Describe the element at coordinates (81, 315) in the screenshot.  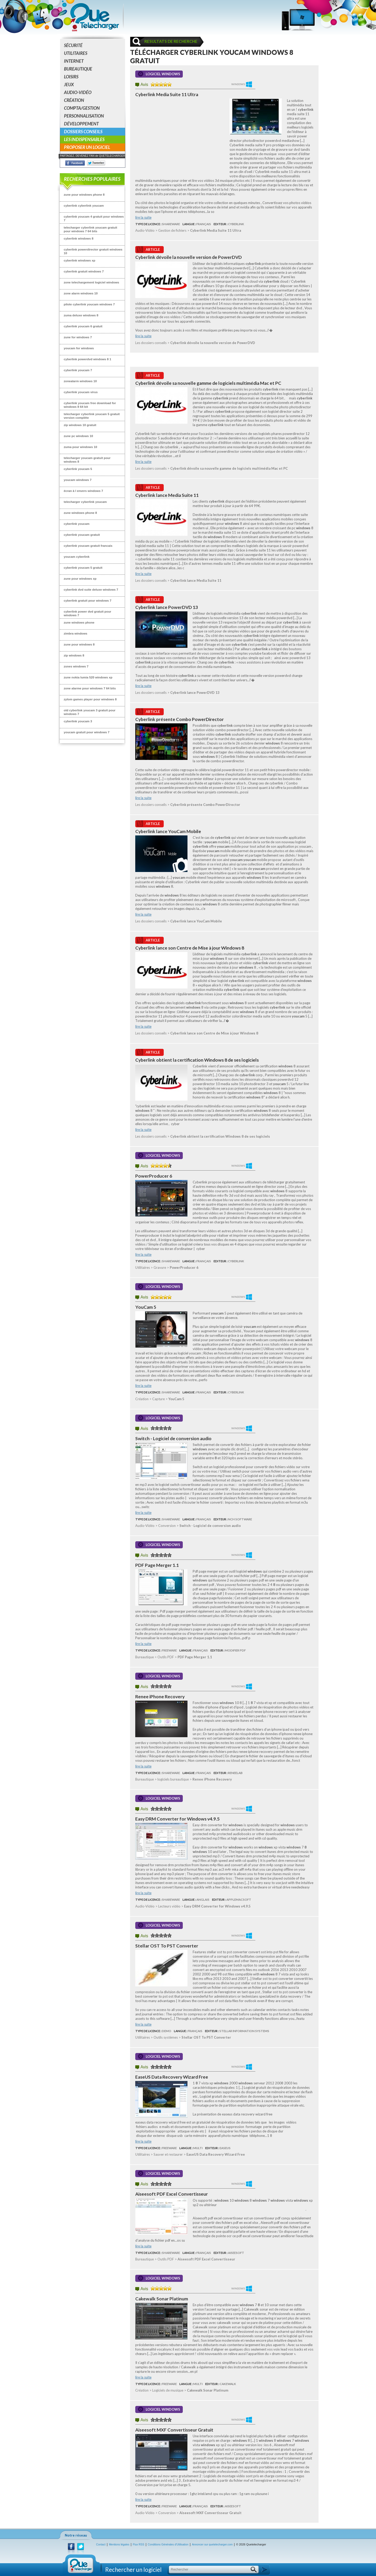
I see `zuma deluxe windows 8` at that location.